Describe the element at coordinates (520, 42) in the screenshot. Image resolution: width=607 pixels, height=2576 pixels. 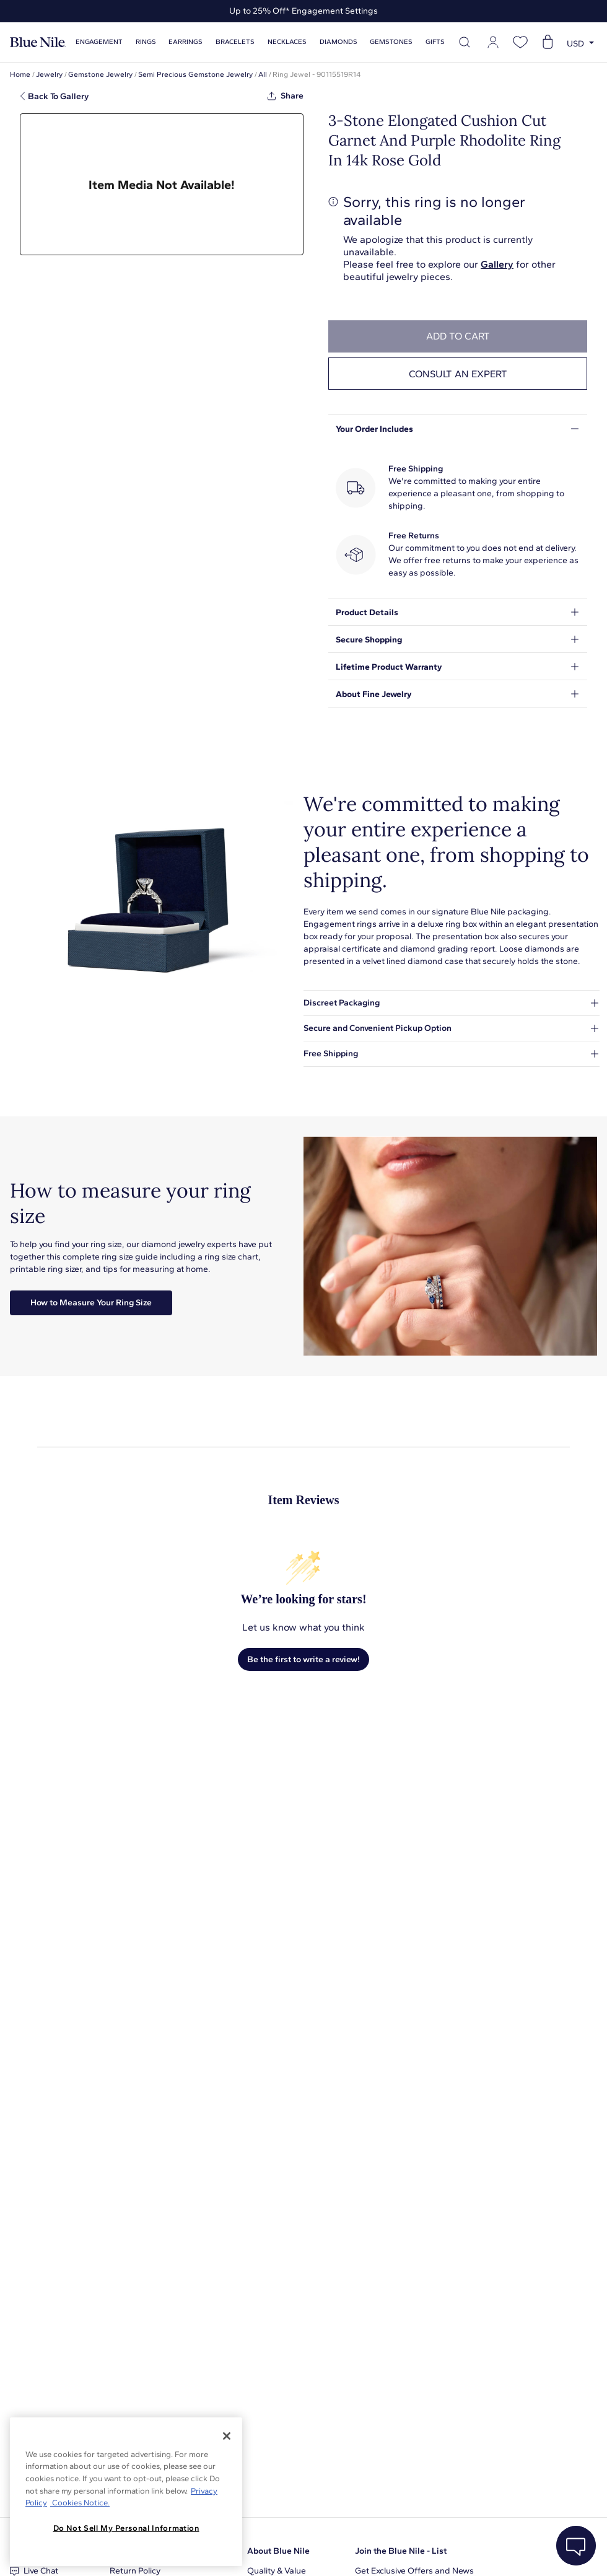
I see `[Open wishlist]` at that location.